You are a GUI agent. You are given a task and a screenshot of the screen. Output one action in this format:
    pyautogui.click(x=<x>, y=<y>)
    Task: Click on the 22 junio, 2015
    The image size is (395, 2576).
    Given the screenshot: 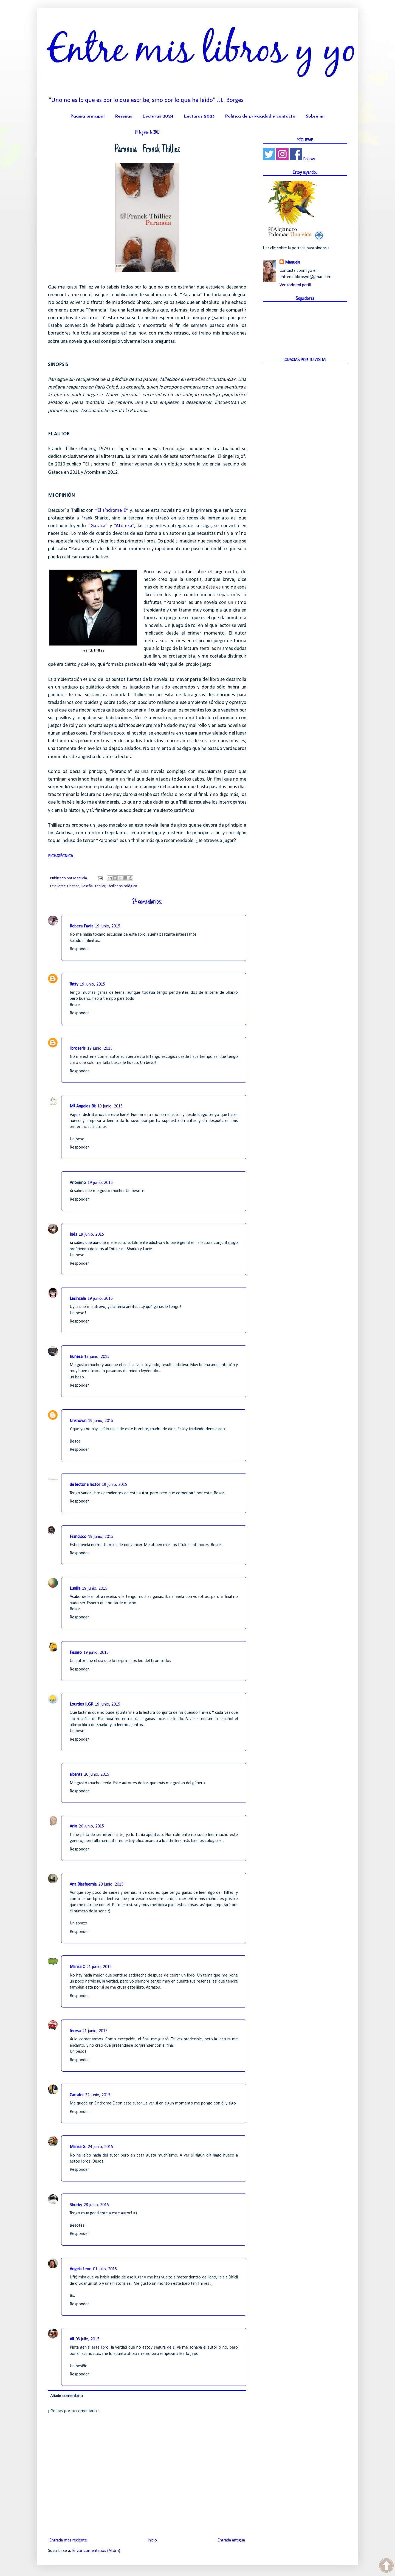 What is the action you would take?
    pyautogui.click(x=97, y=2095)
    